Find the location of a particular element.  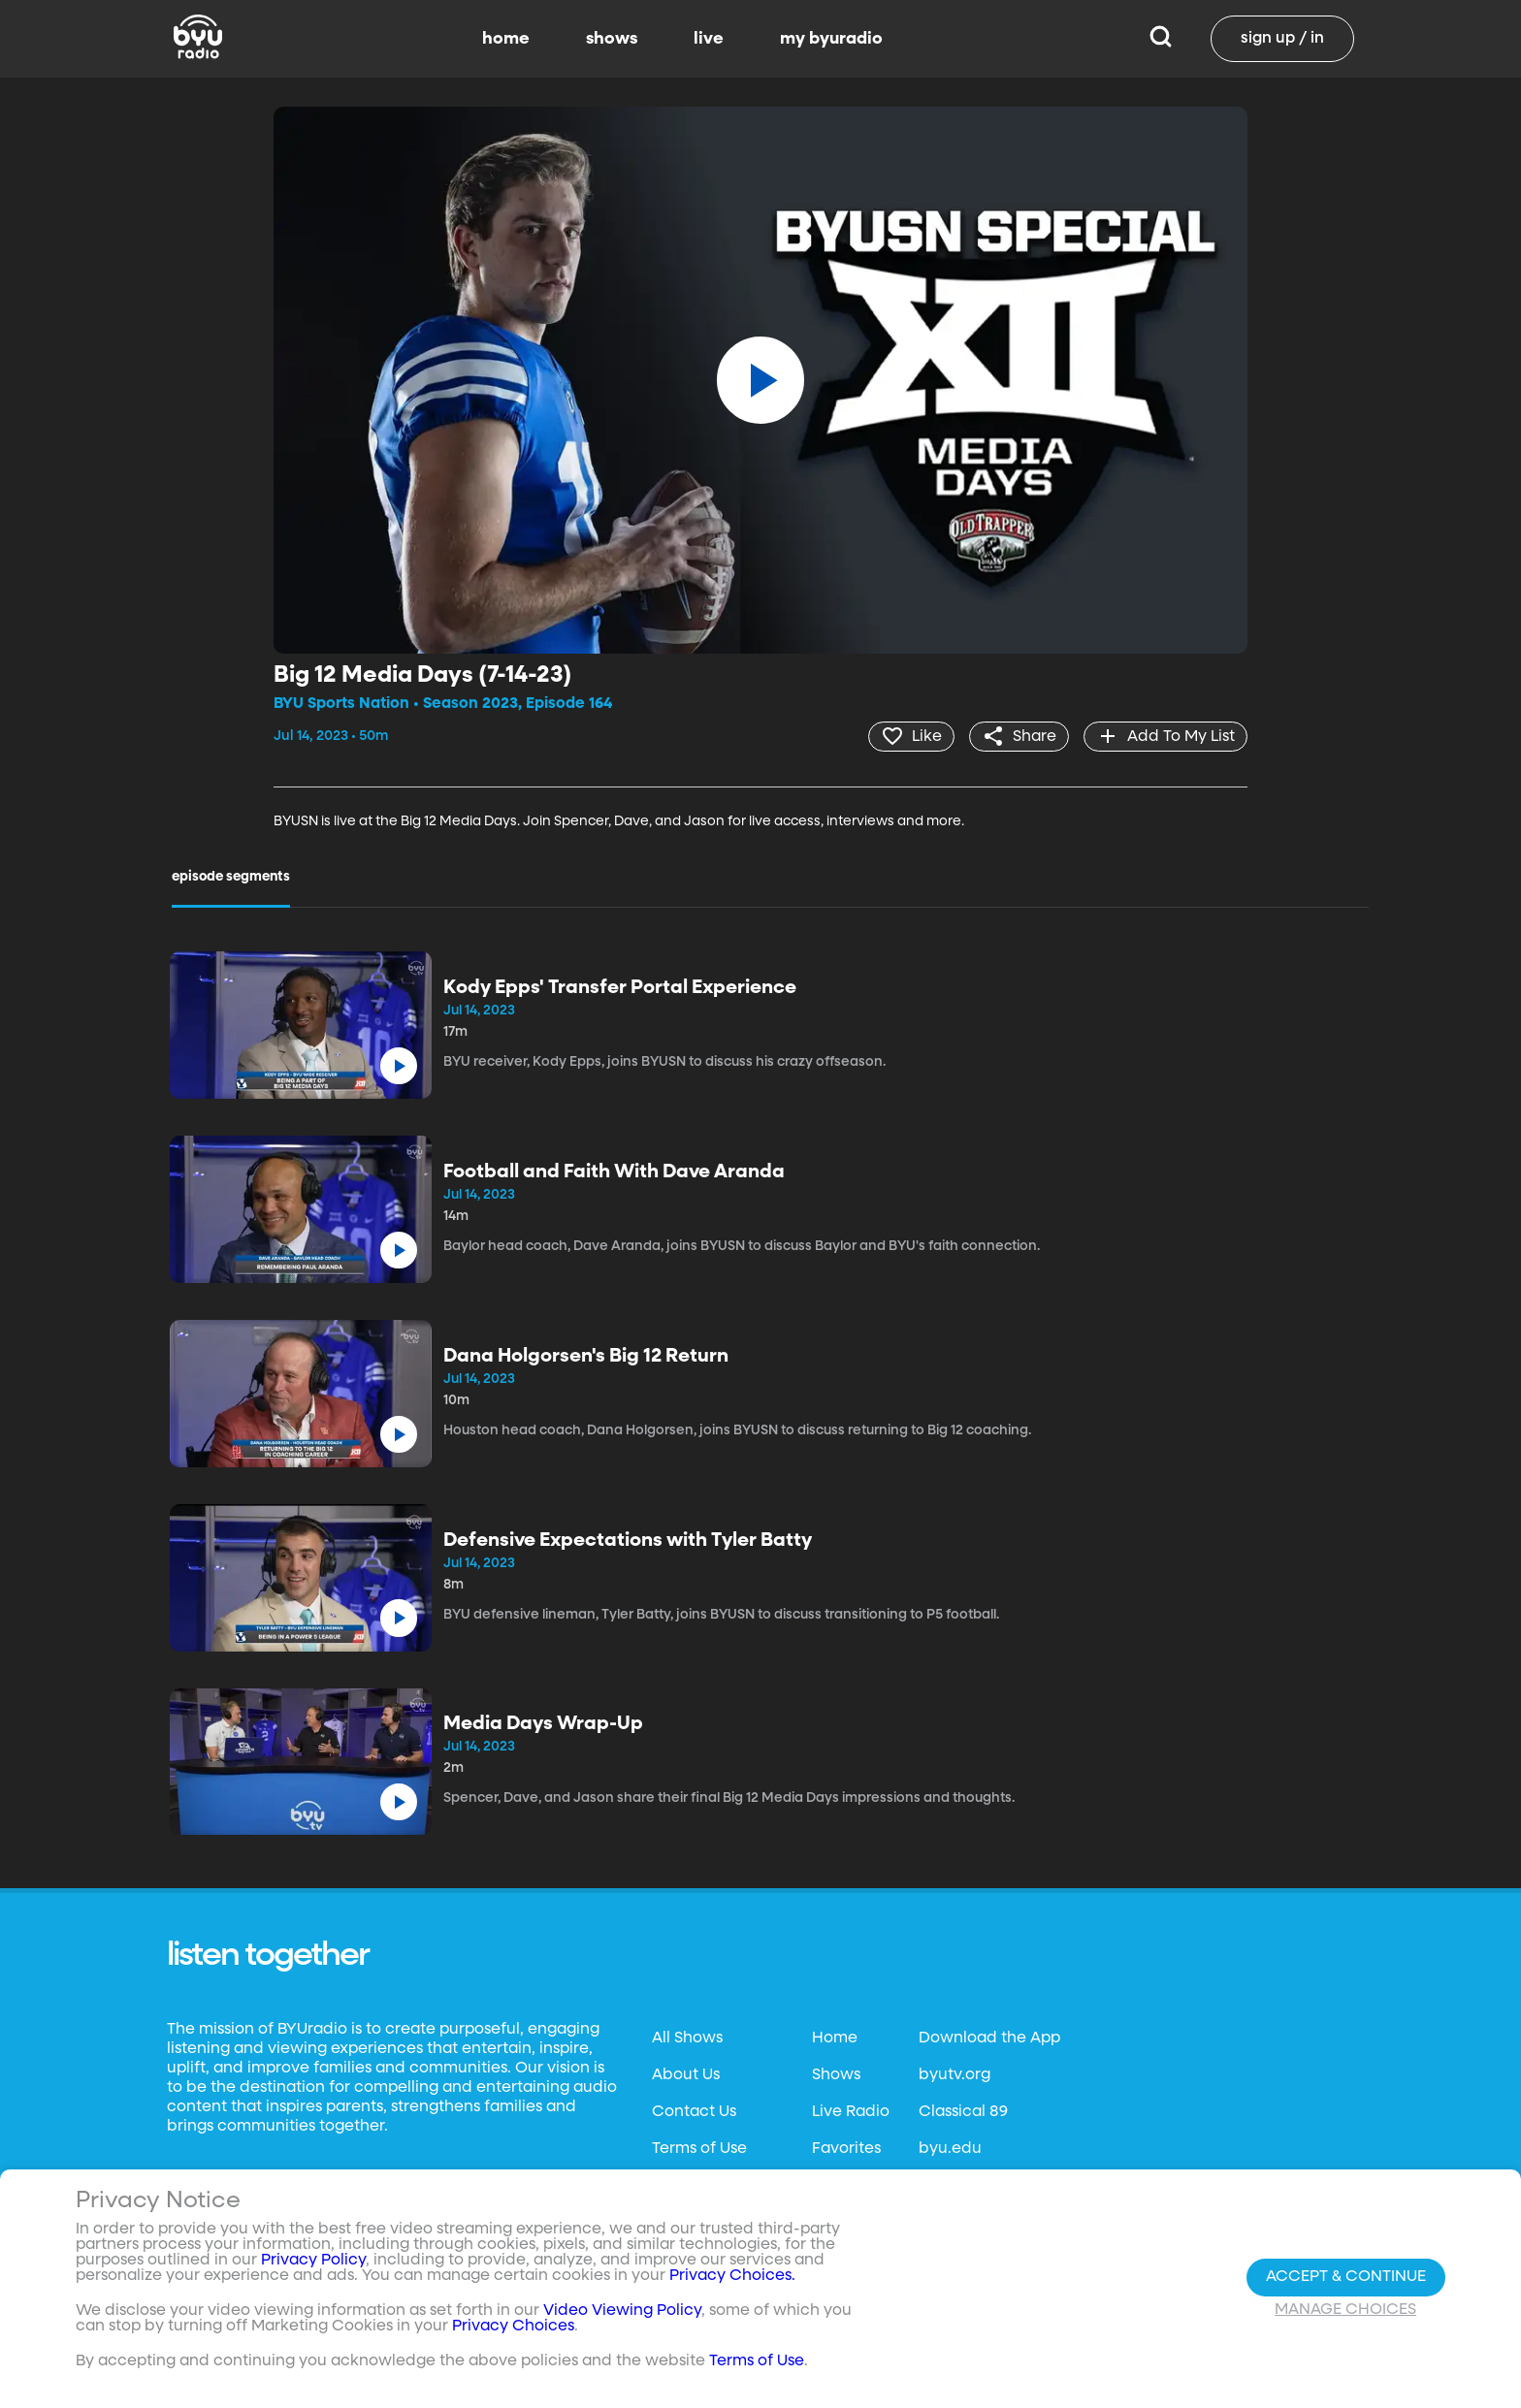

byutv.org is located at coordinates (954, 2075).